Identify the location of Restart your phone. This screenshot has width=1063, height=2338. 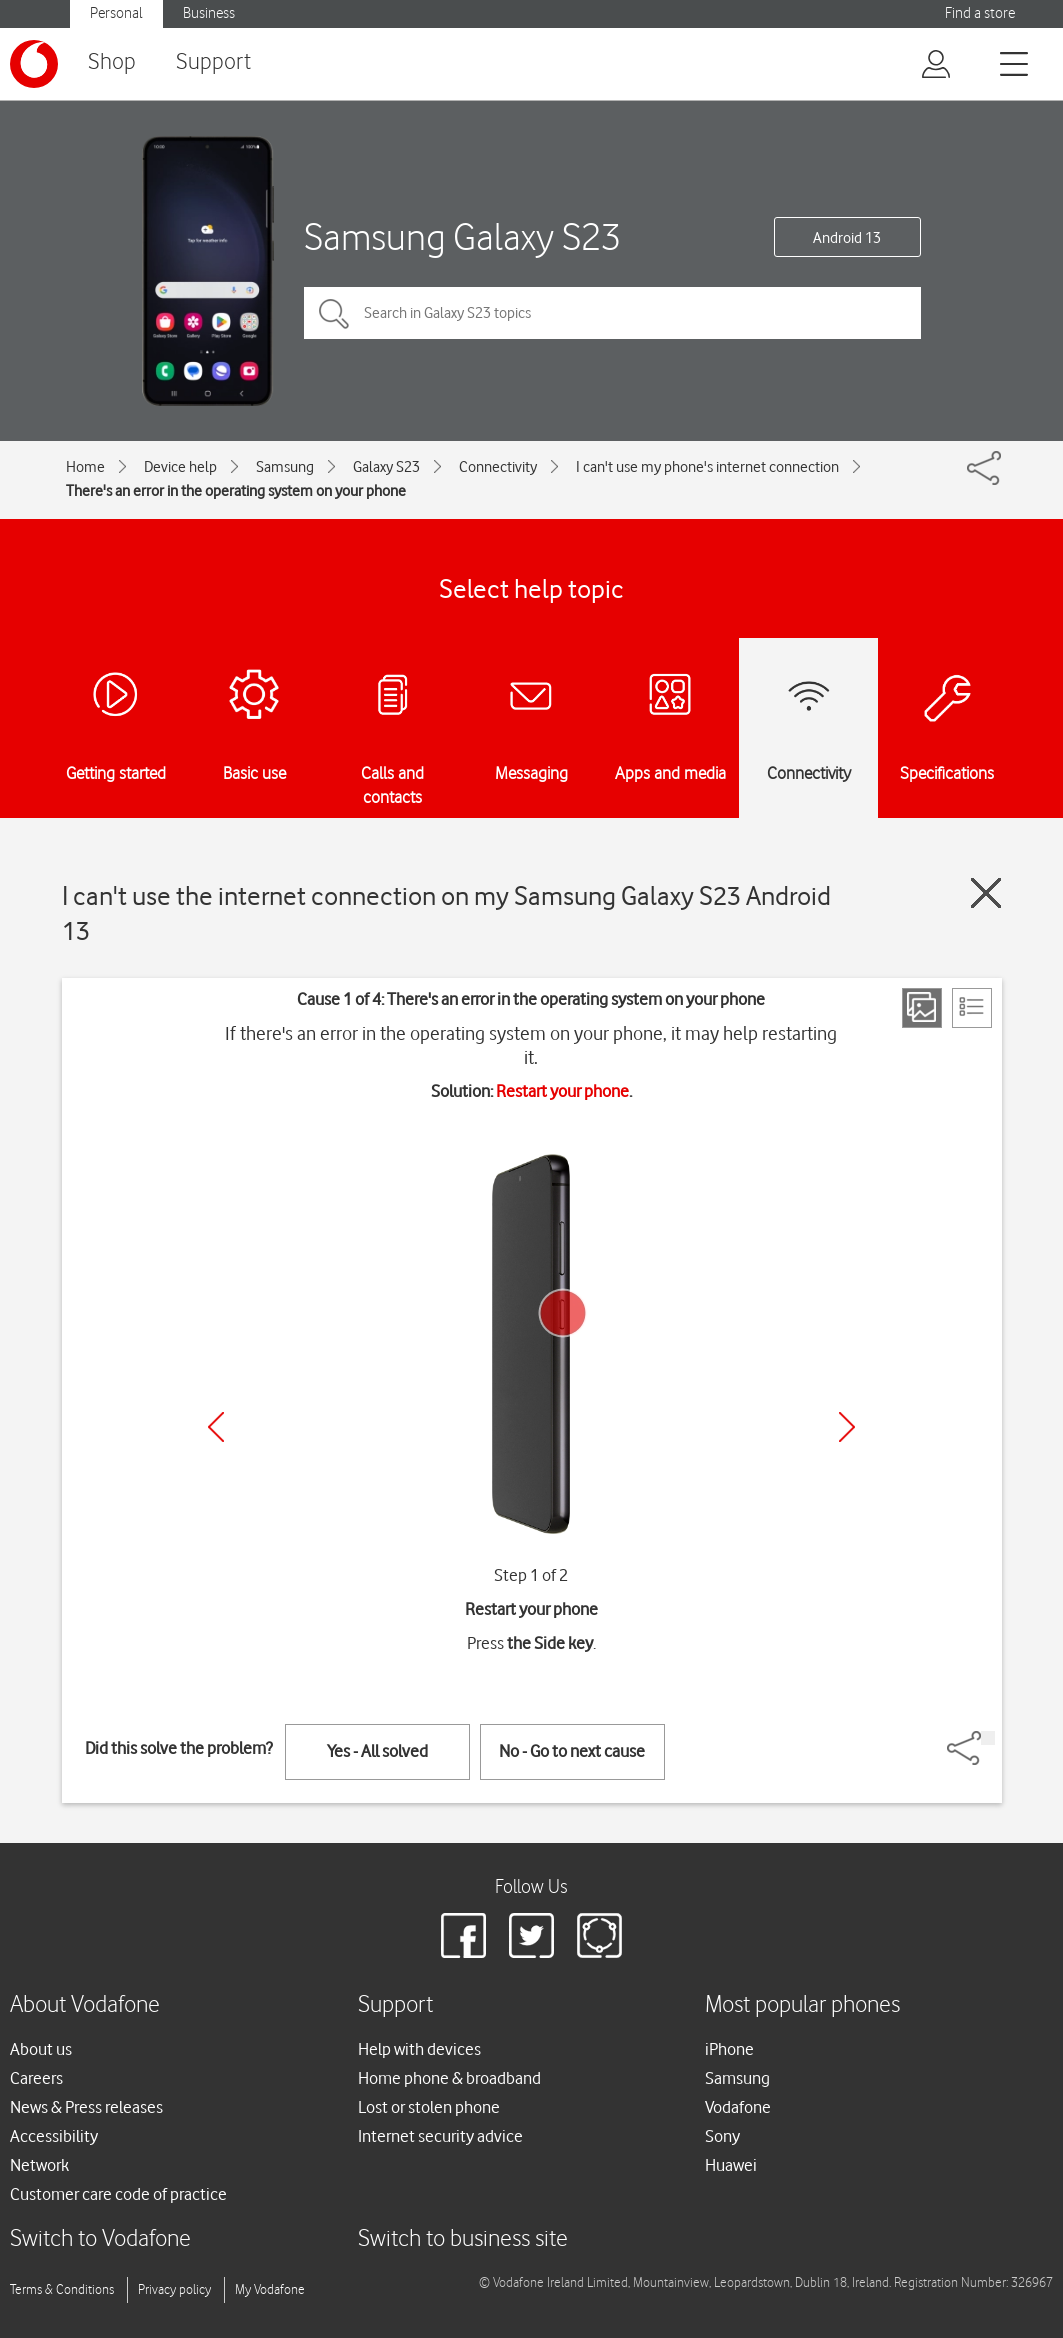
(562, 1091).